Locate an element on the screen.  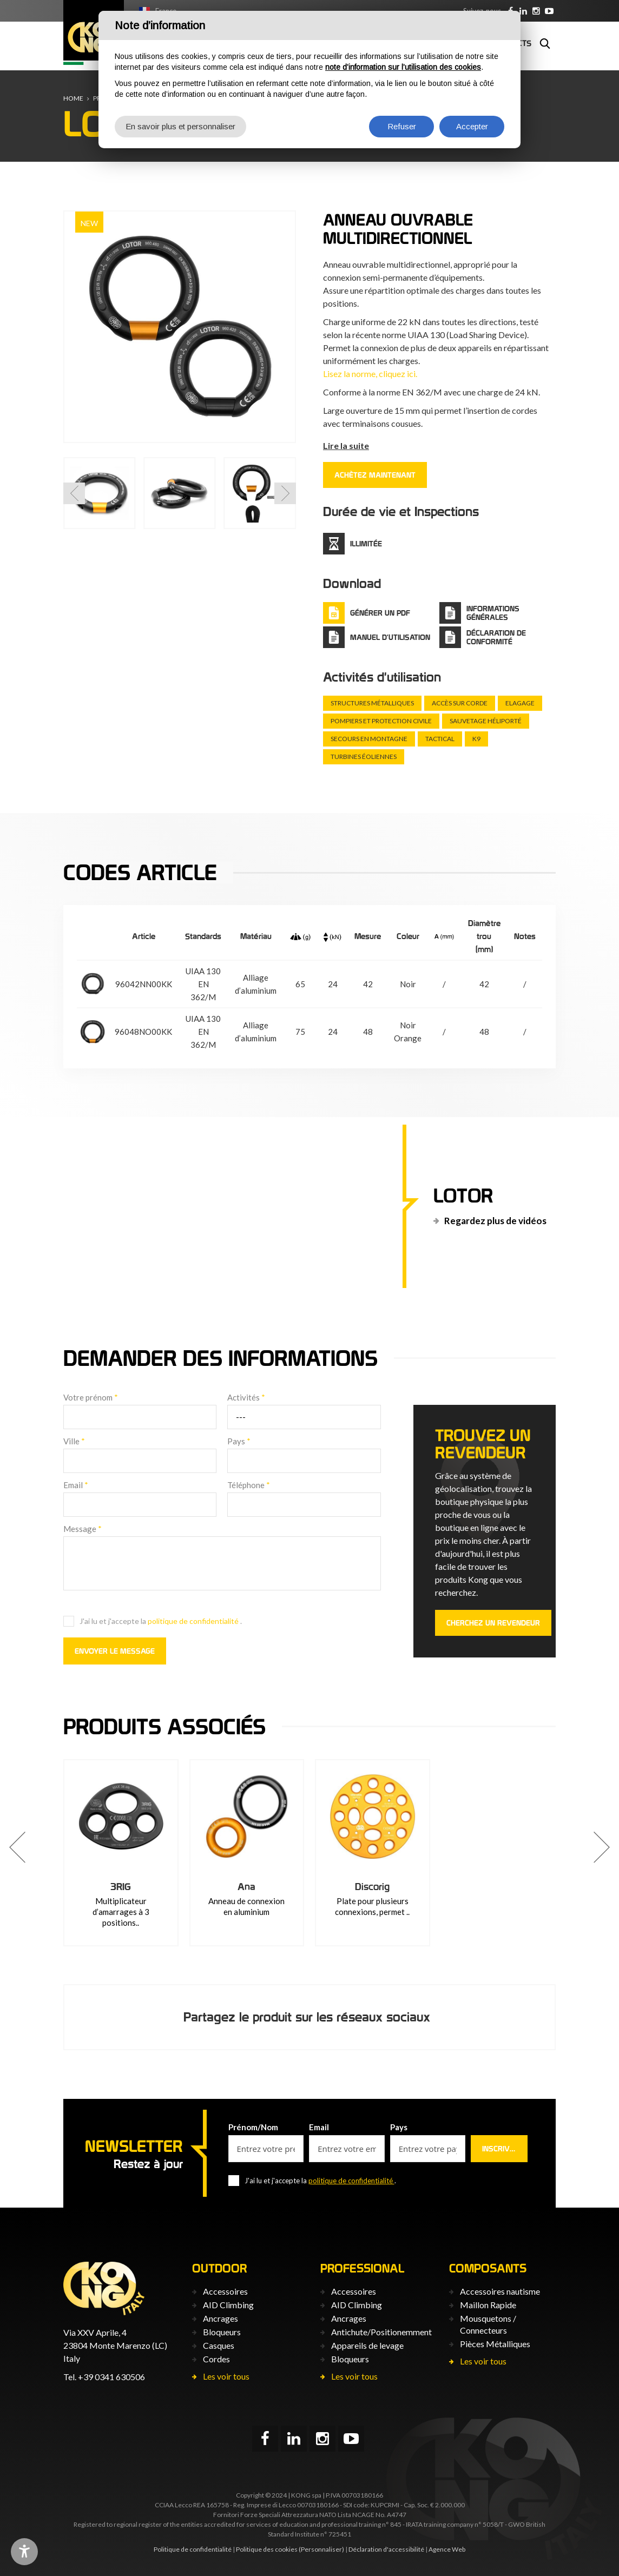
note d’information sur l’utilisation des cookies is located at coordinates (403, 67).